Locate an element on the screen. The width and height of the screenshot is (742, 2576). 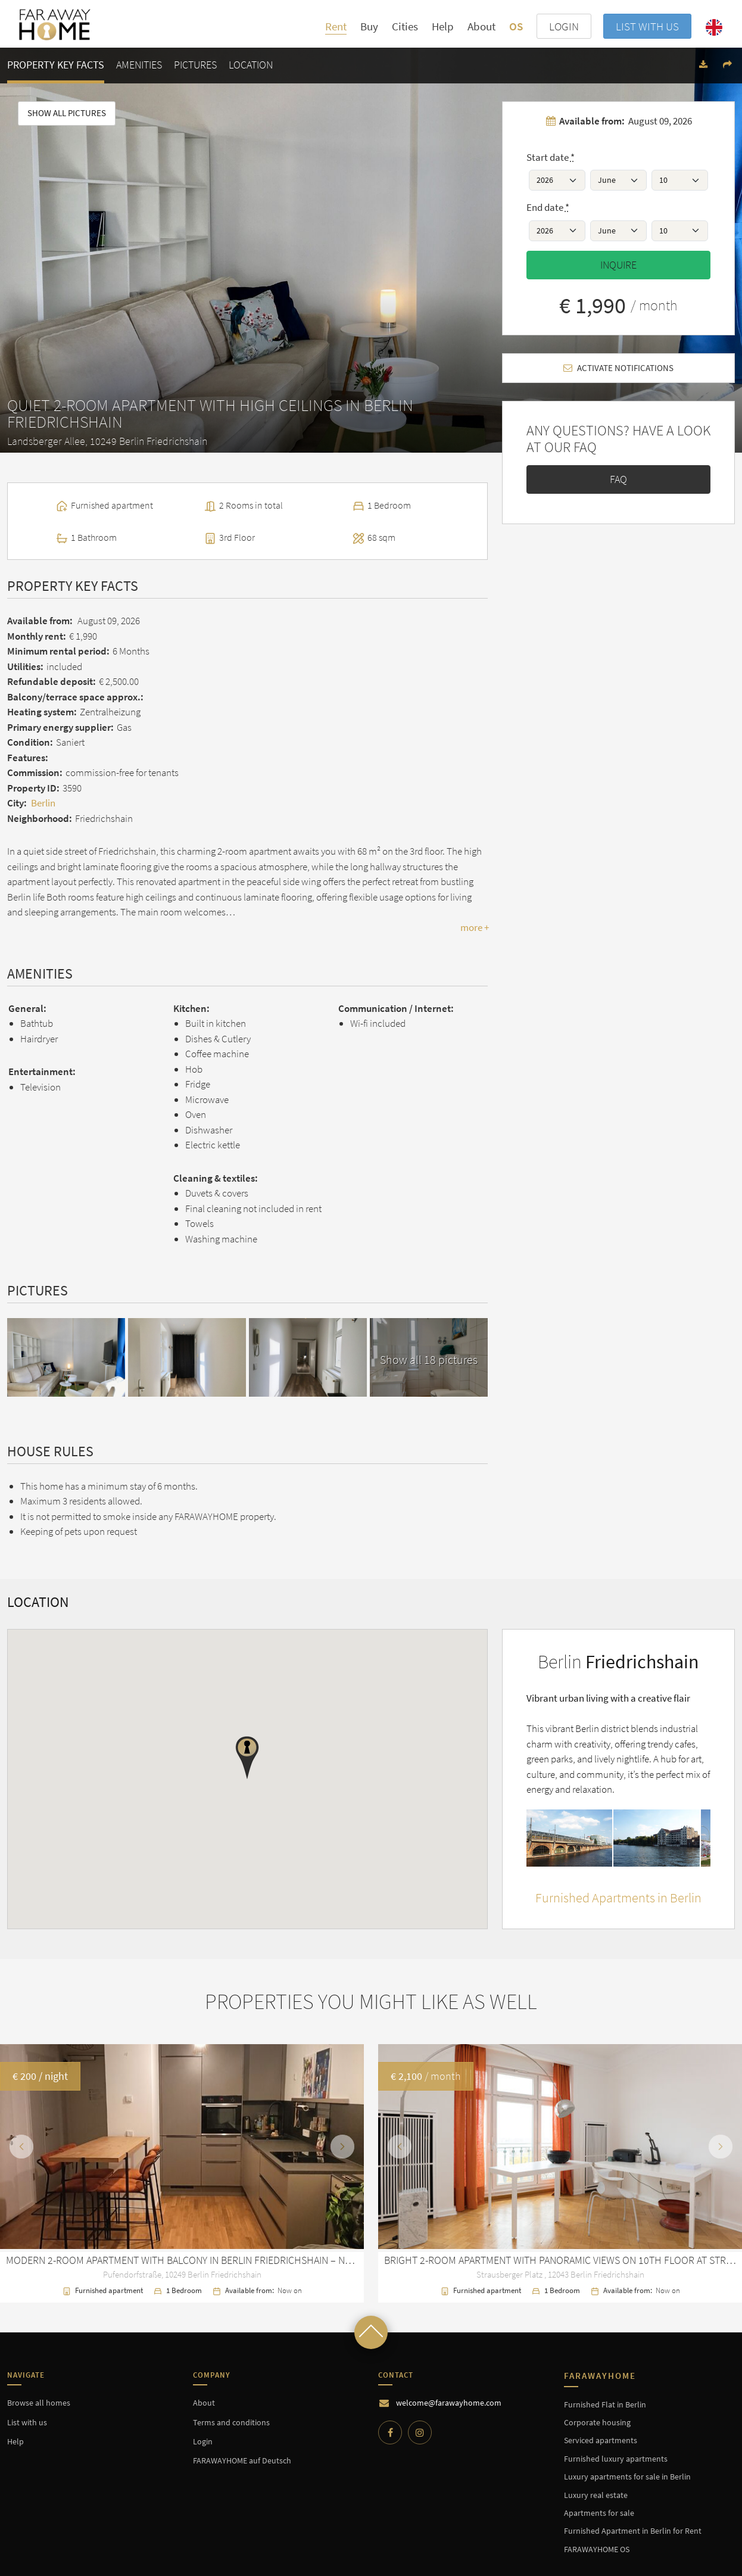
Furnished luxury apartments is located at coordinates (616, 2458).